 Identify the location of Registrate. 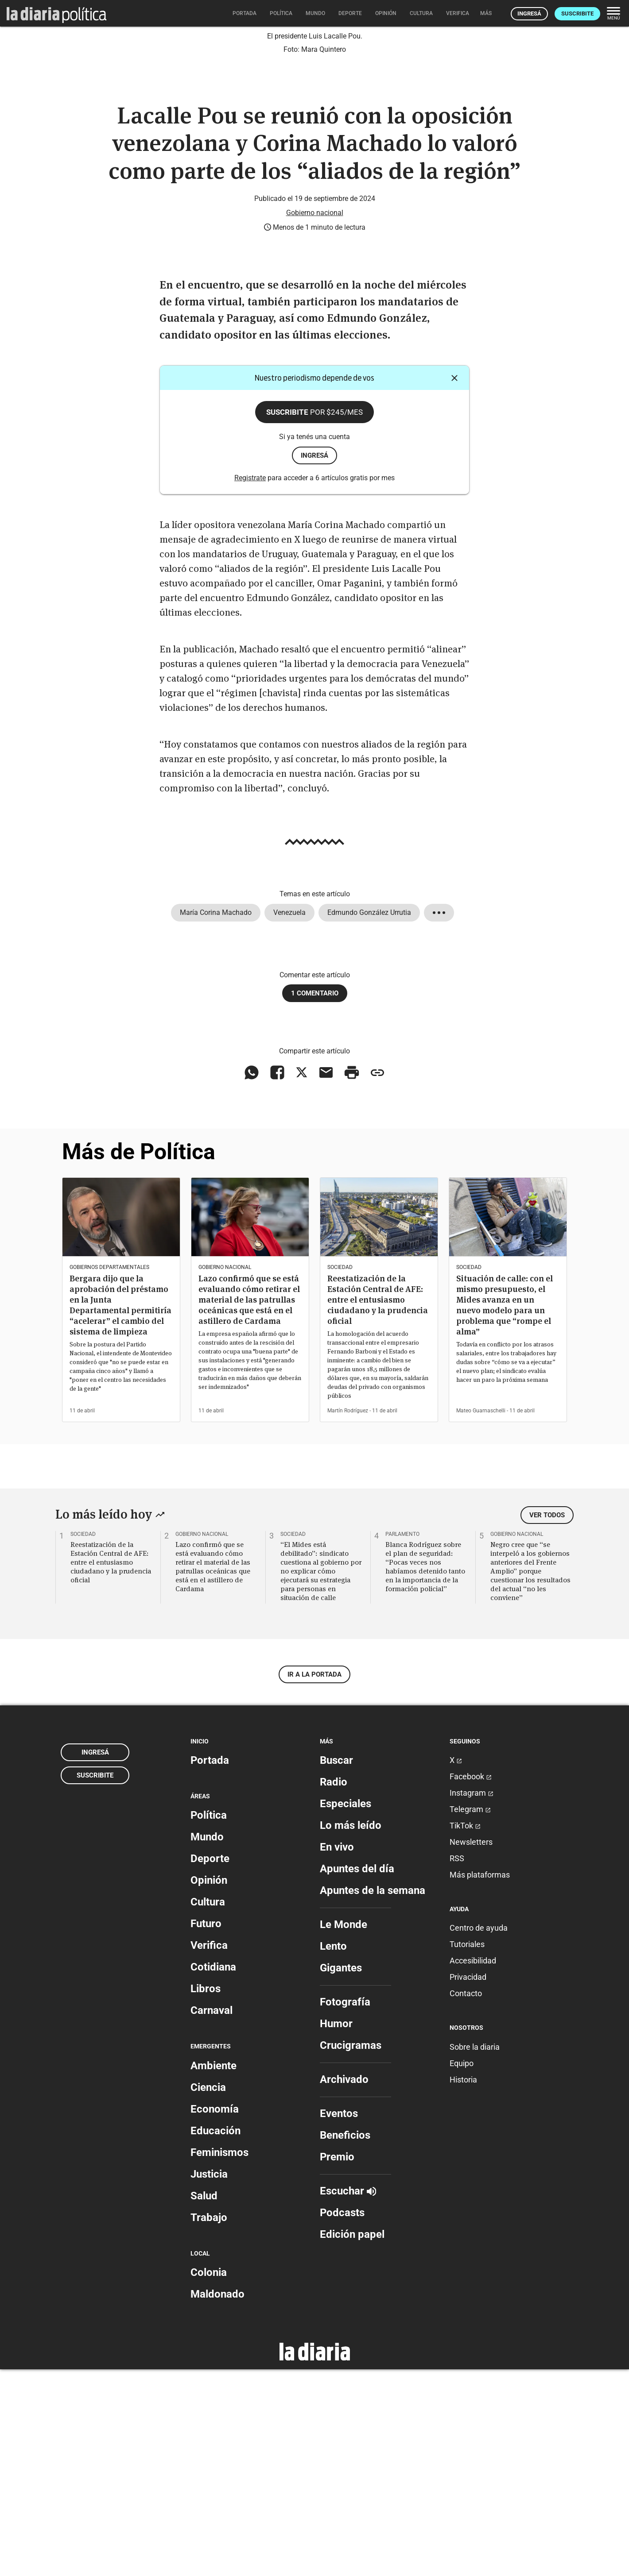
(250, 684).